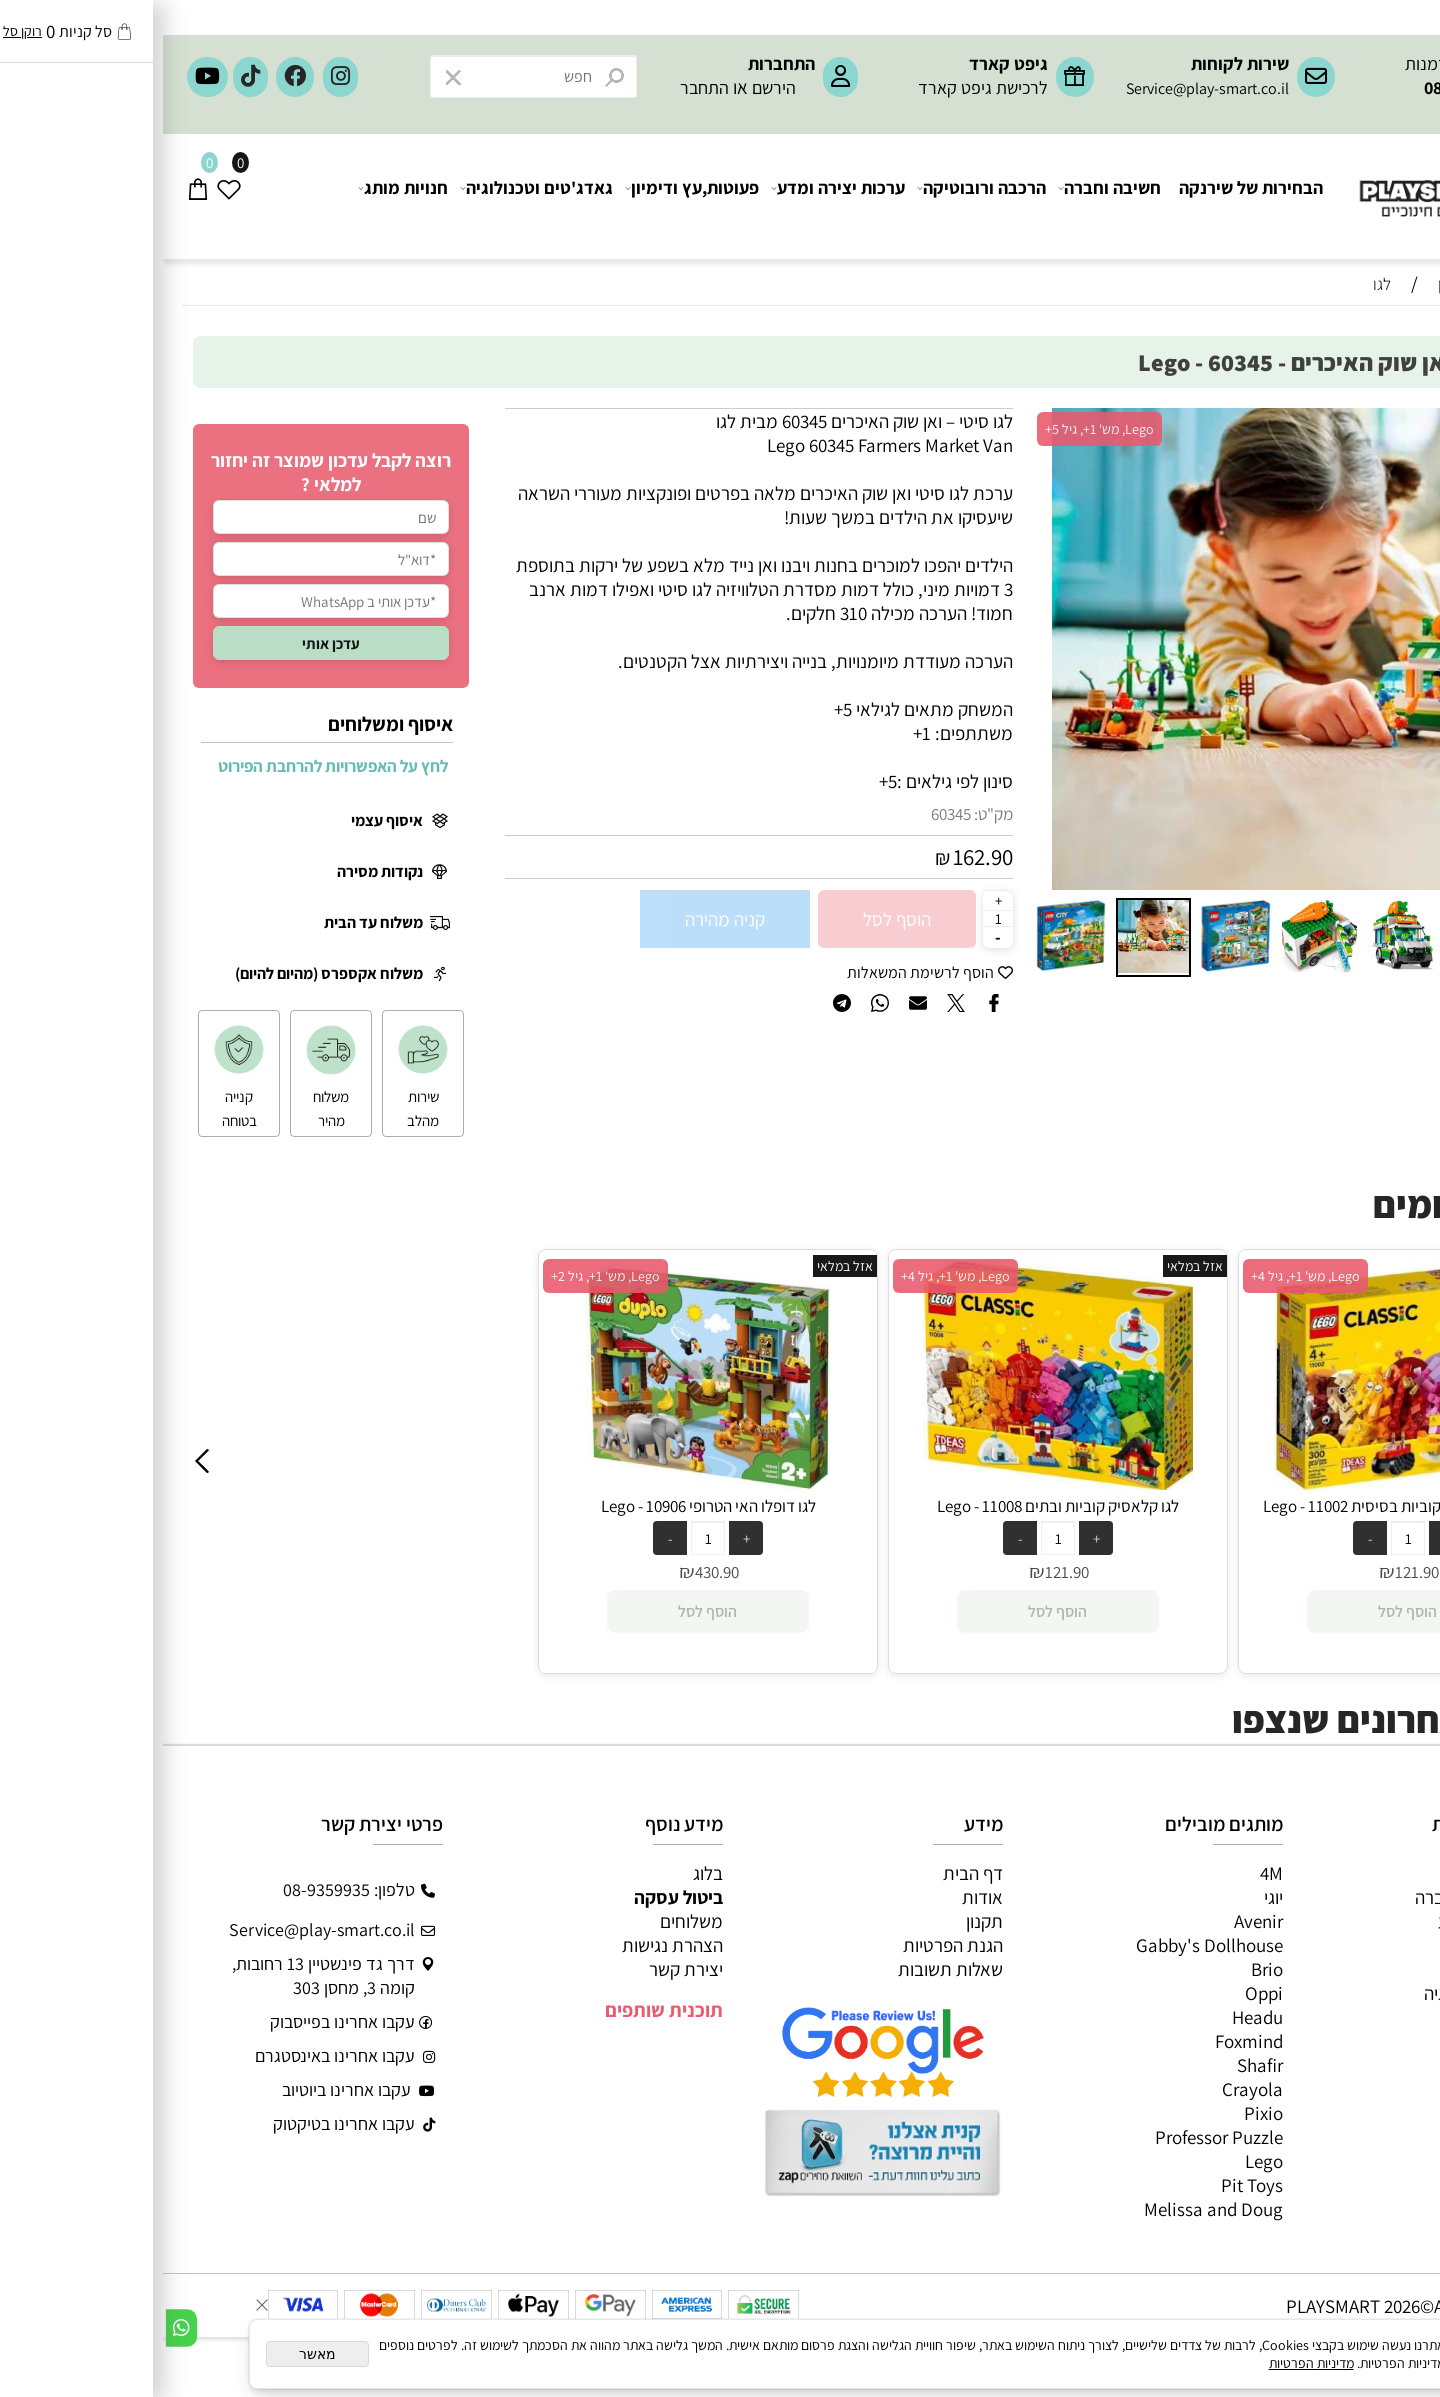 Image resolution: width=1440 pixels, height=2397 pixels. Describe the element at coordinates (530, 196) in the screenshot. I see `פעוטות,עץ ודימיון` at that location.